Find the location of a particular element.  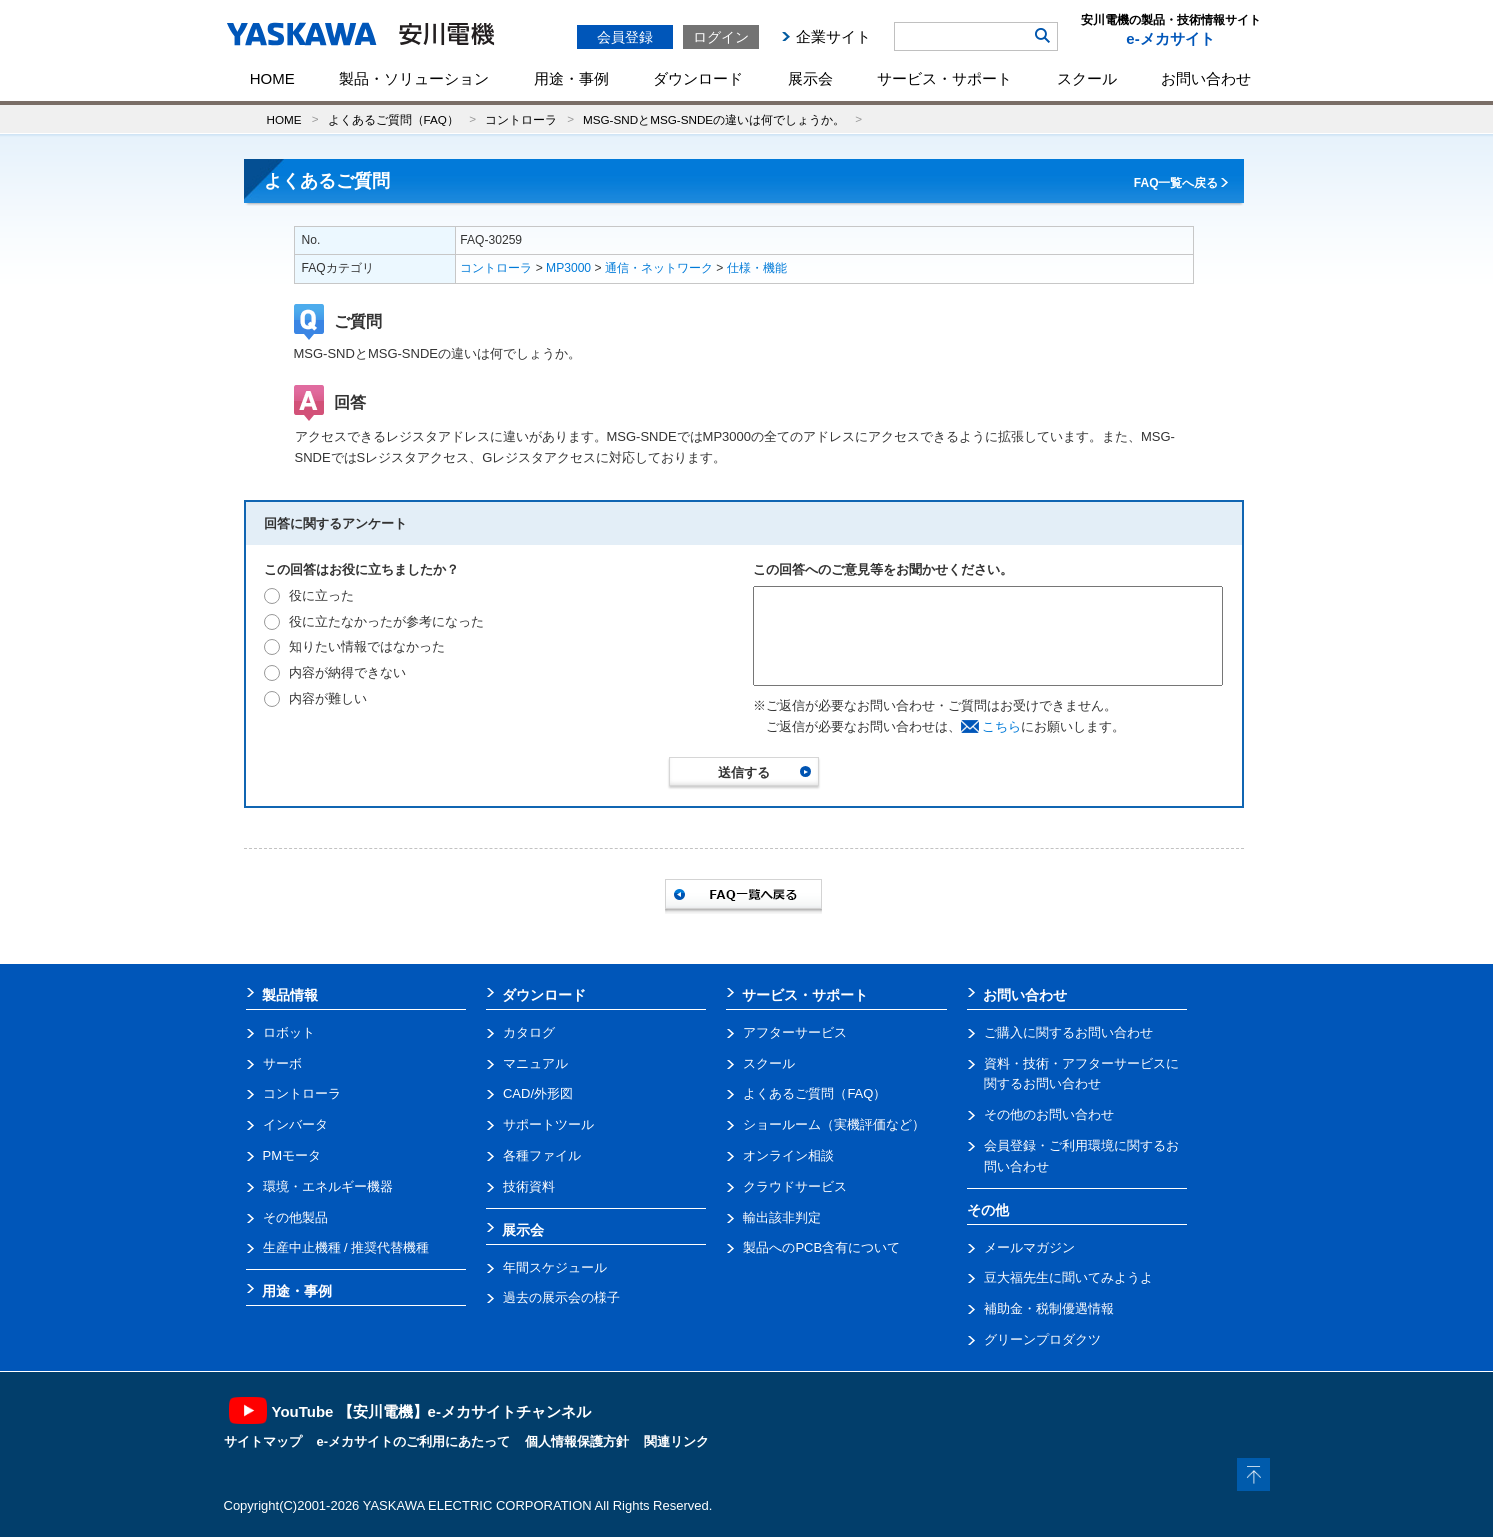

ご購入に関するお問い合わせ is located at coordinates (1068, 1032).